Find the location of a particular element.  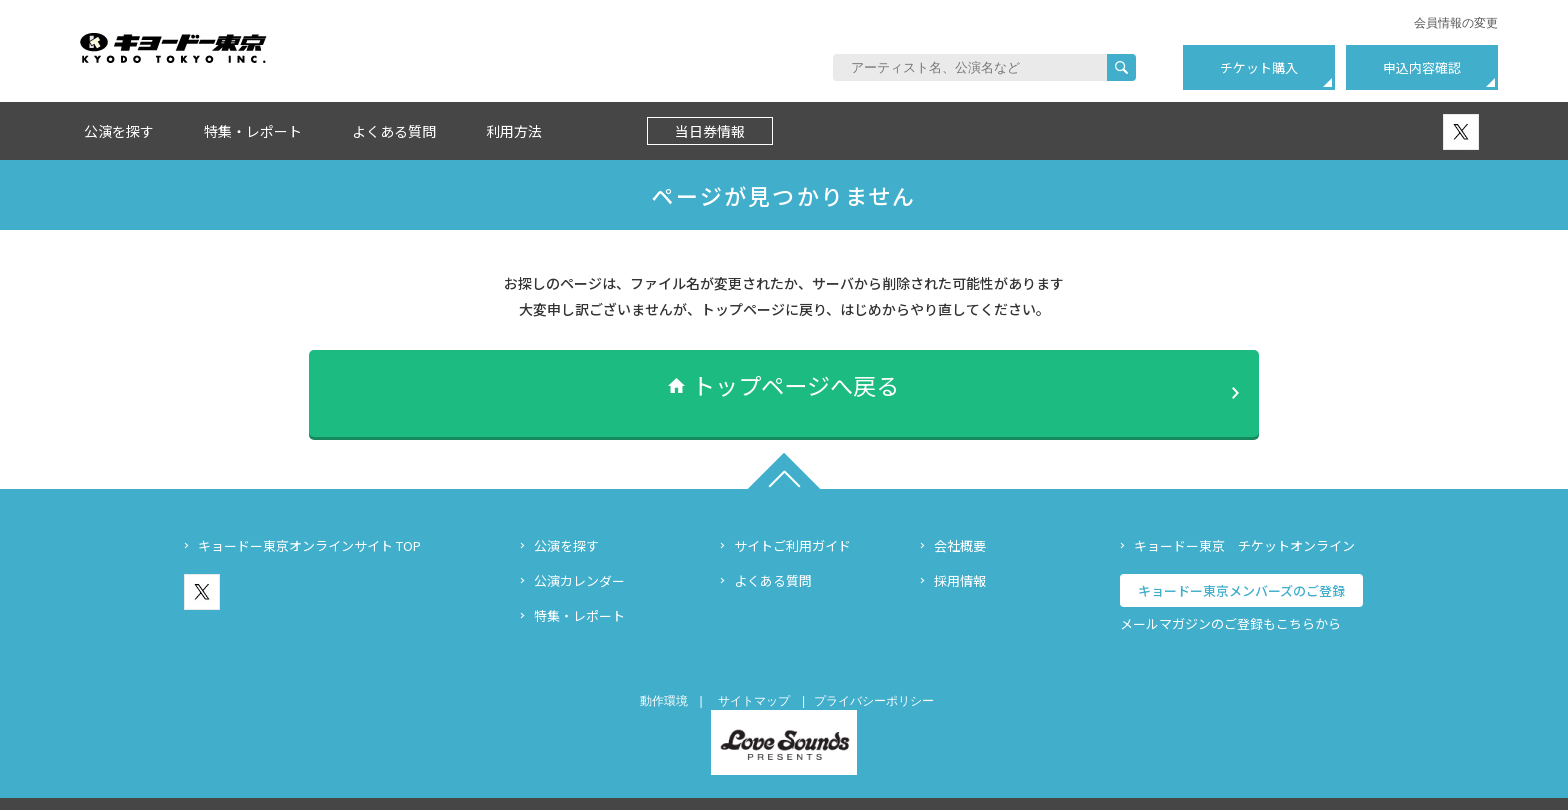

サイトご利用ガイド is located at coordinates (792, 518).